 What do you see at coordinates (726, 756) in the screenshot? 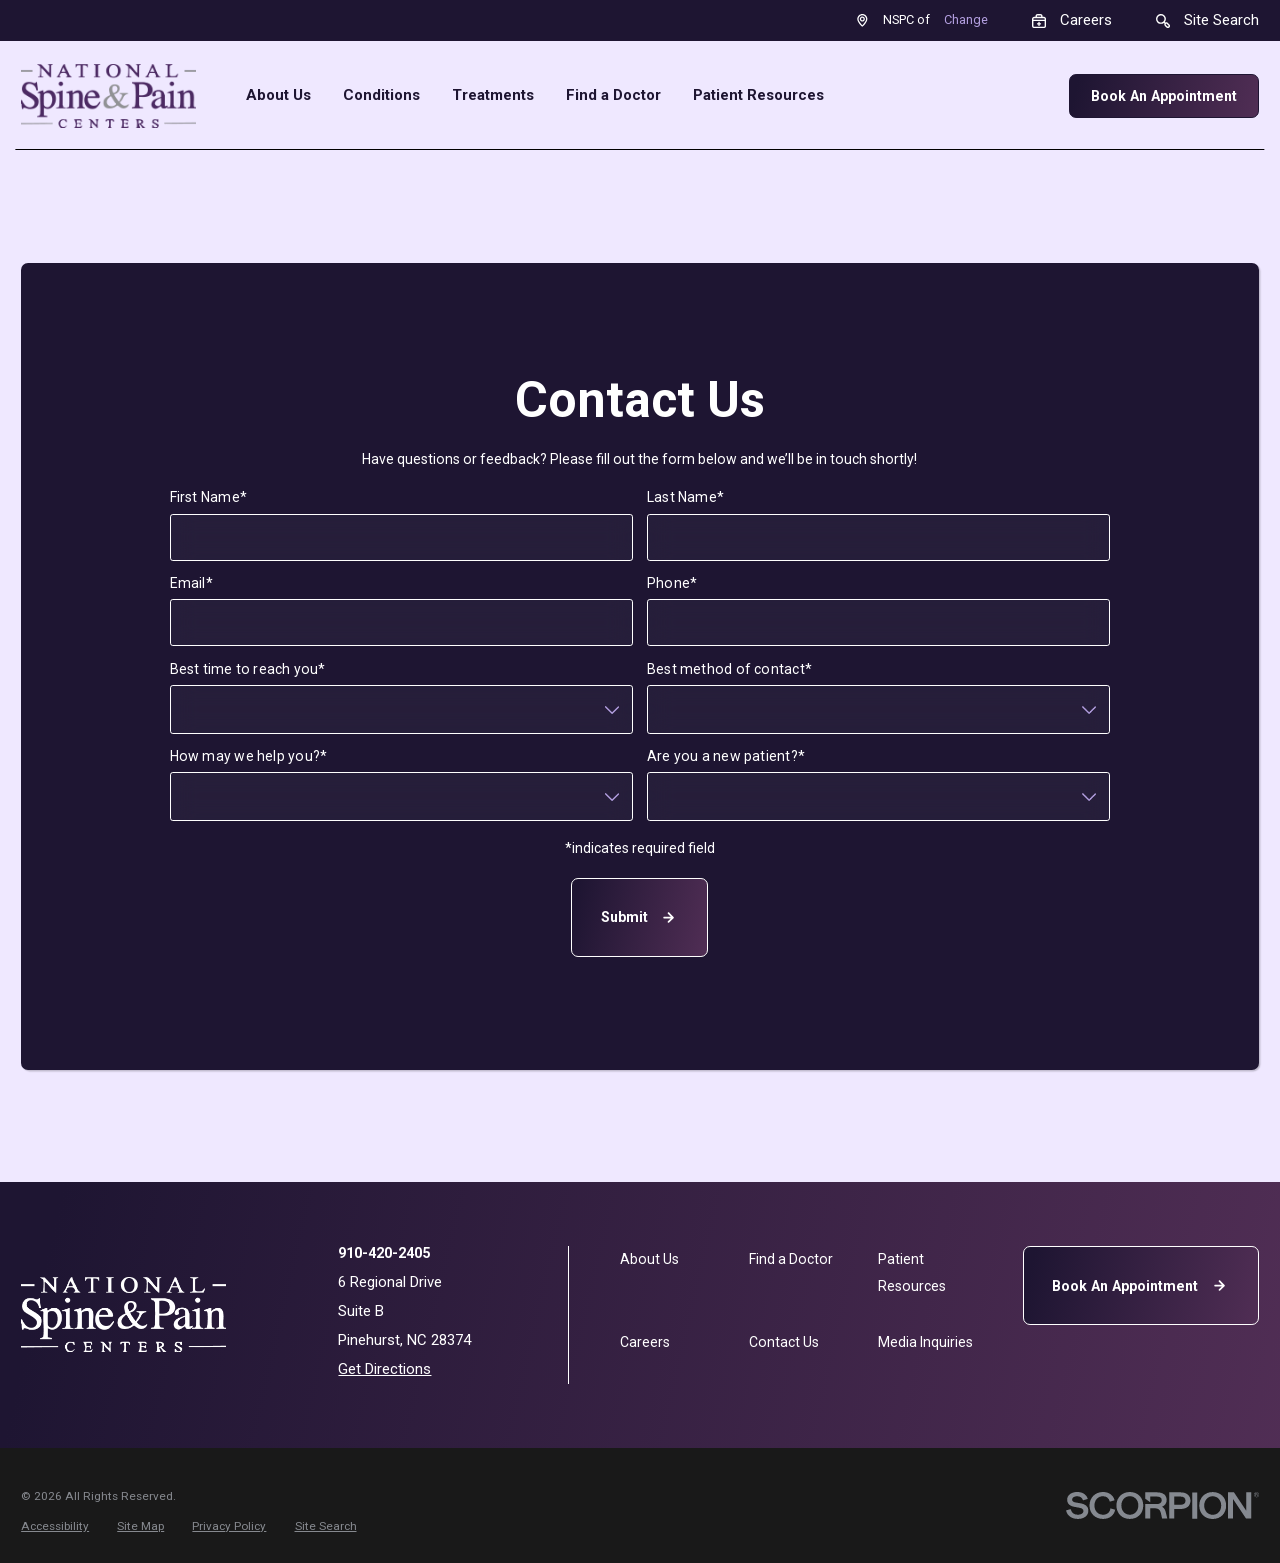
I see `Are you a new patient?*` at bounding box center [726, 756].